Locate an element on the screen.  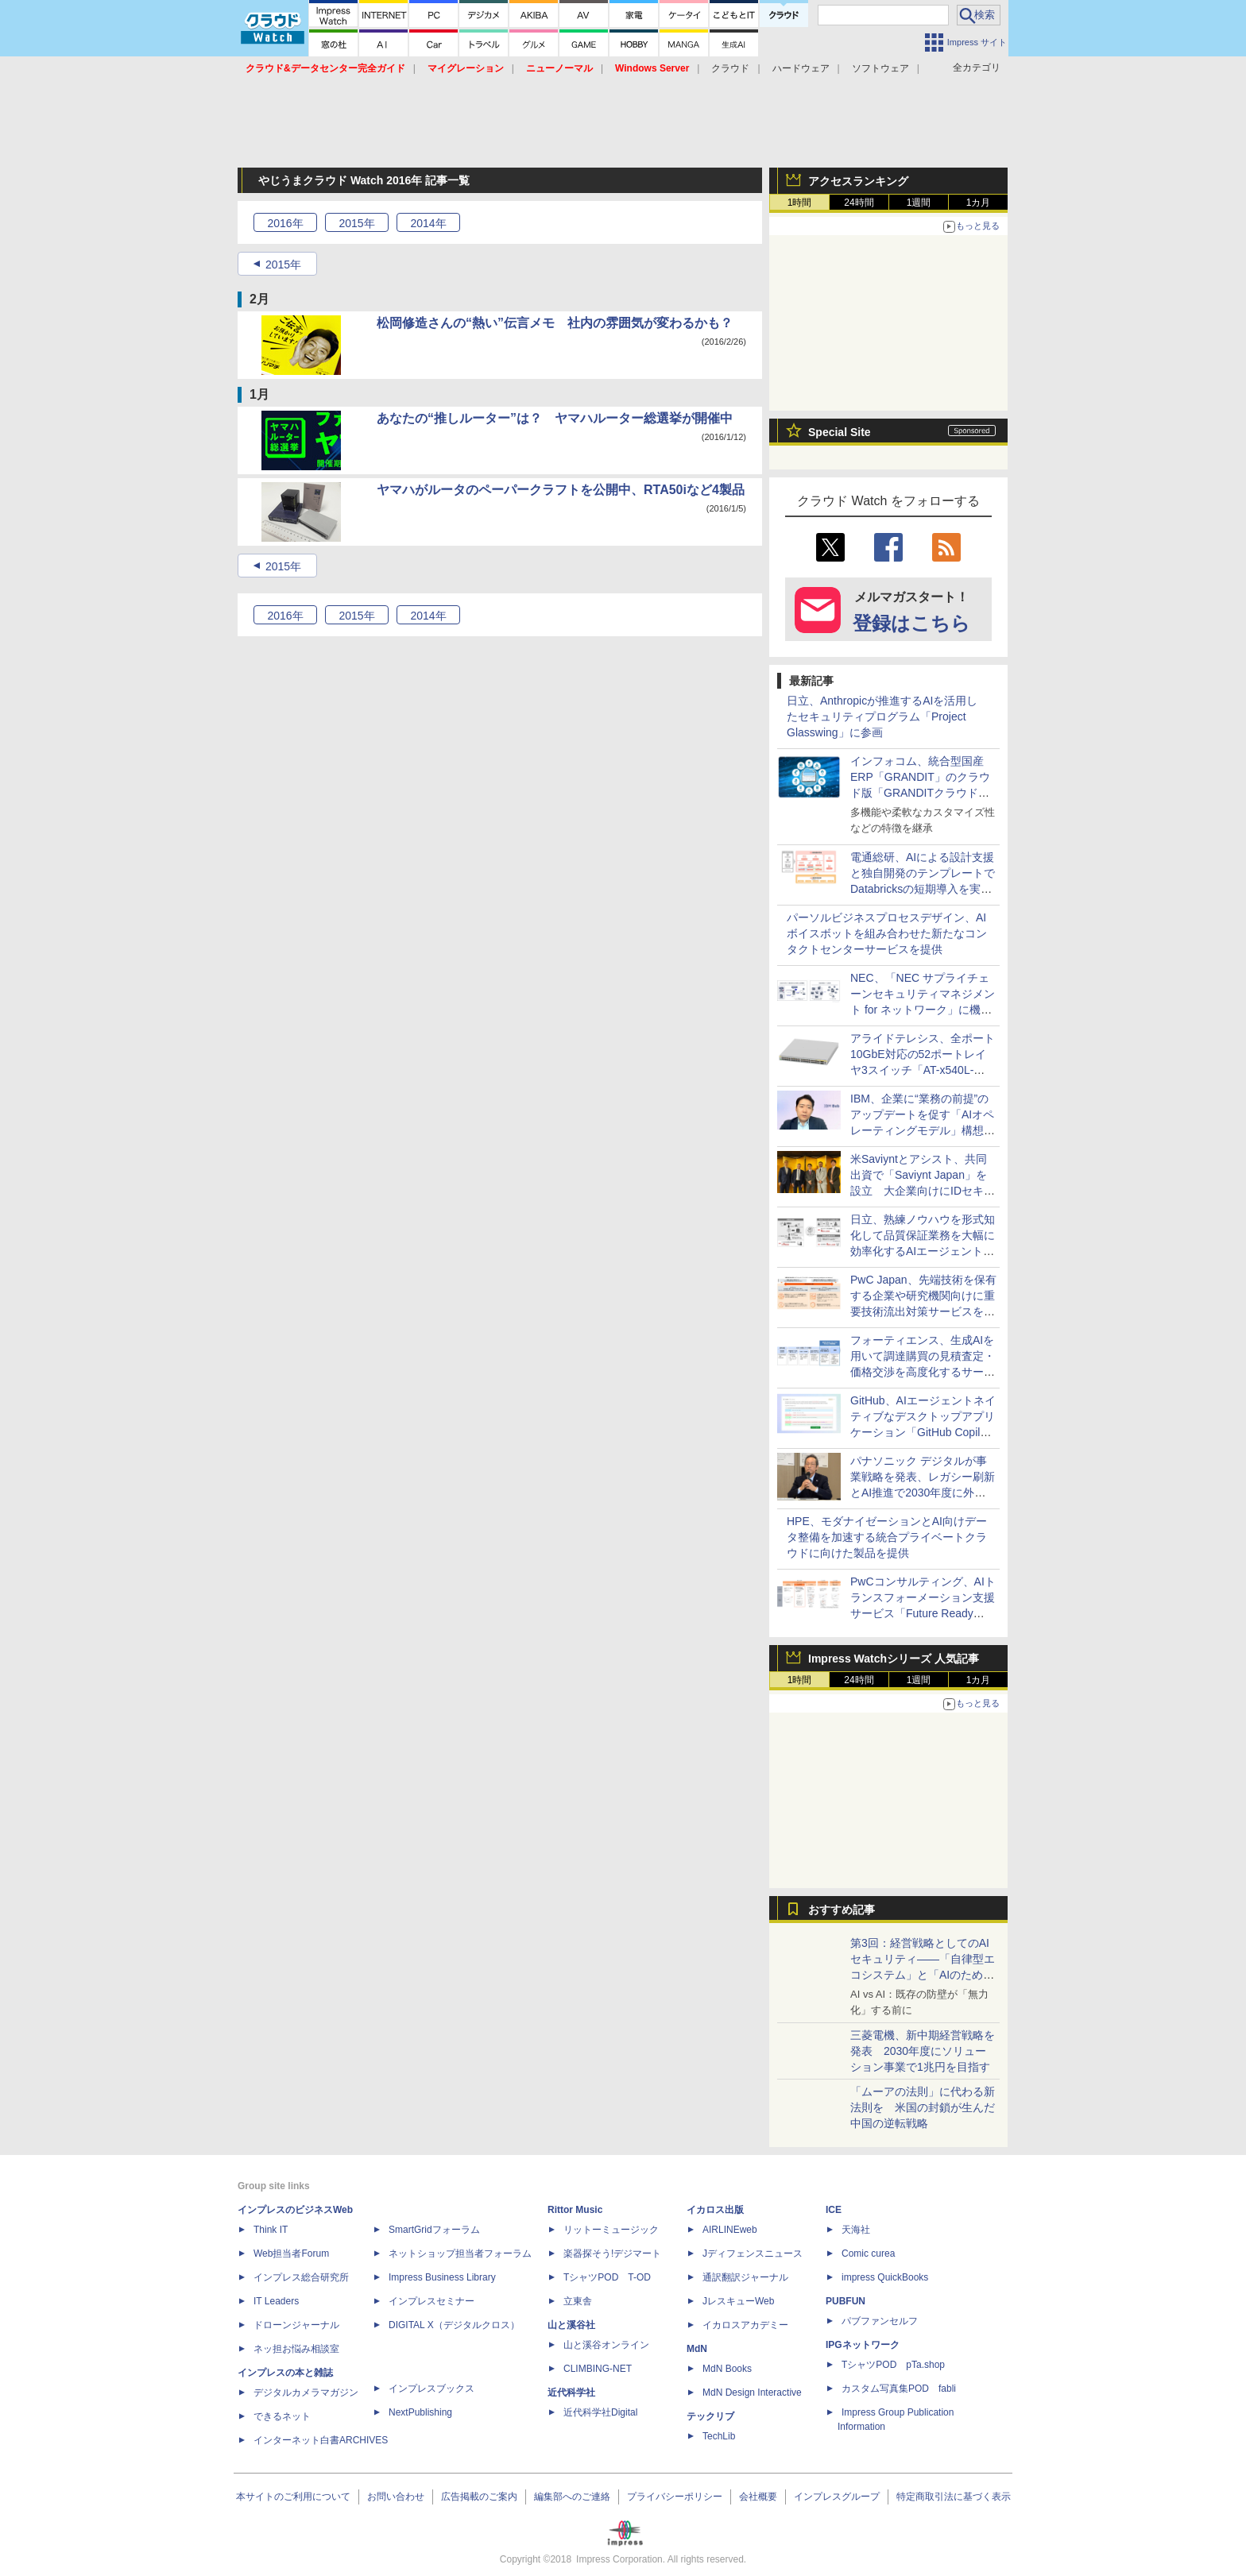
楽器探そう!デジマート is located at coordinates (612, 2253).